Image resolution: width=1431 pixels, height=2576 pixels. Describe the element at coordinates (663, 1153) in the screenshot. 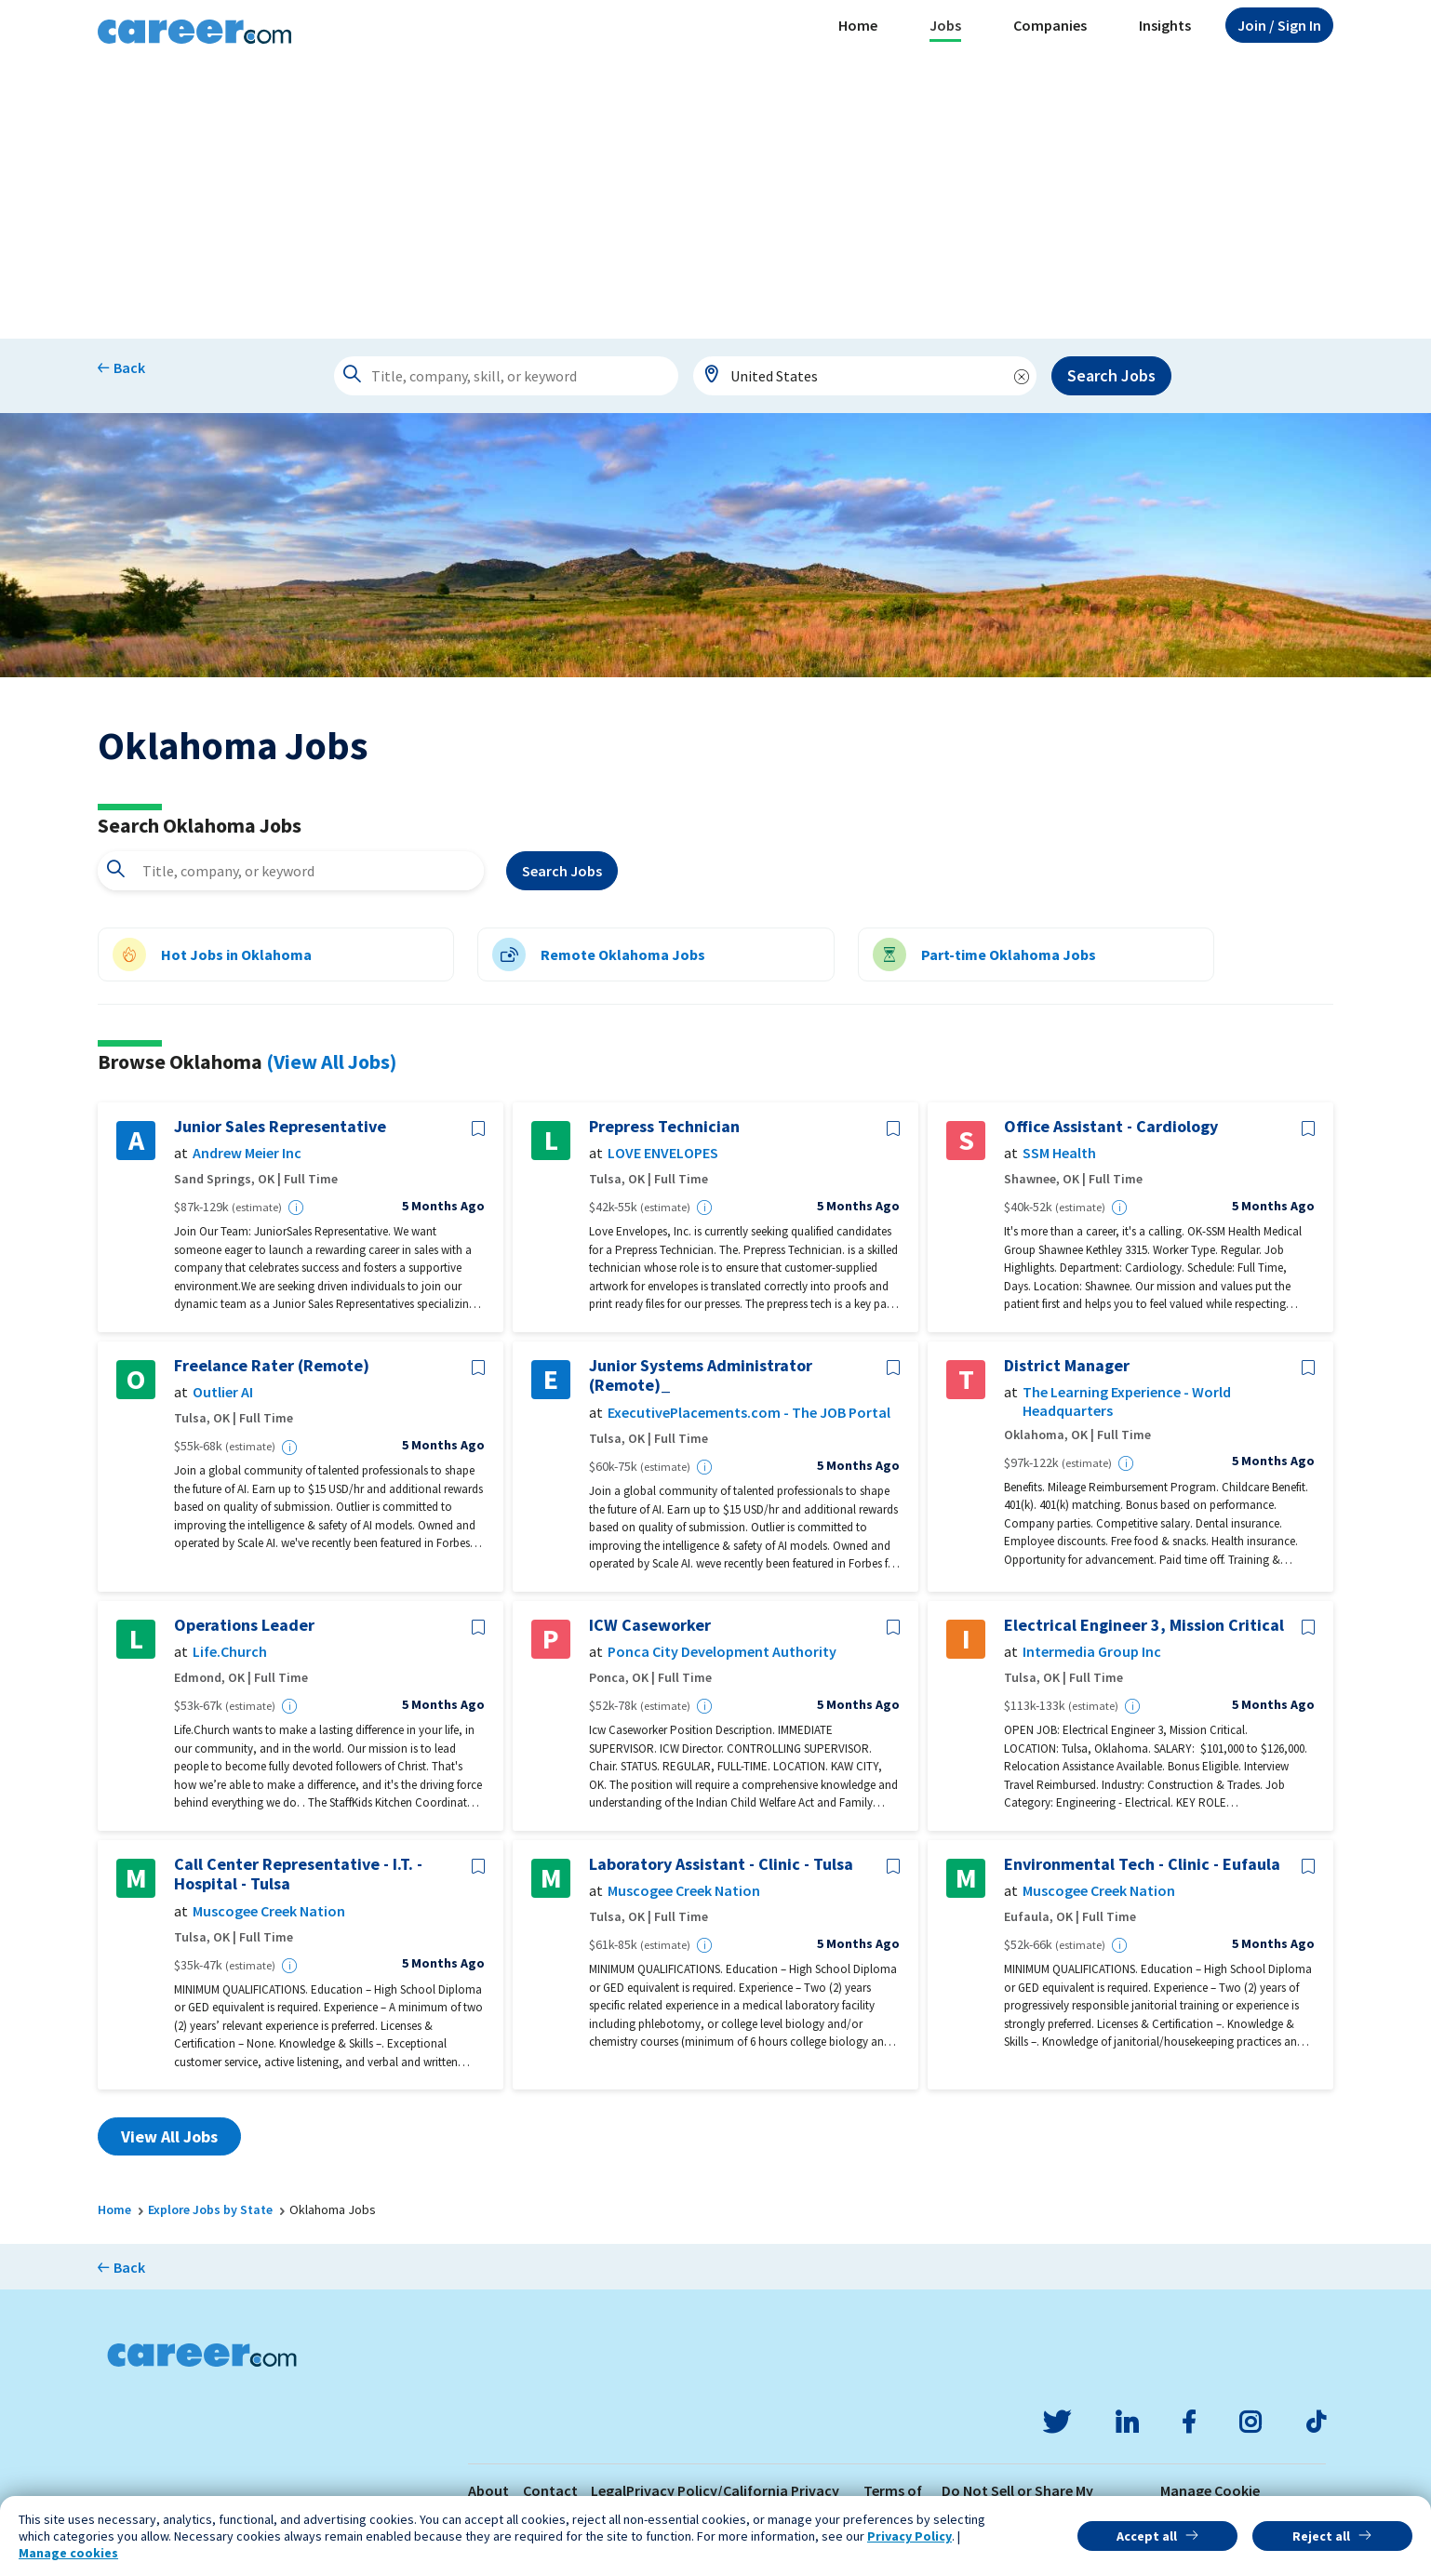

I see `LOVE ENVELOPES` at that location.